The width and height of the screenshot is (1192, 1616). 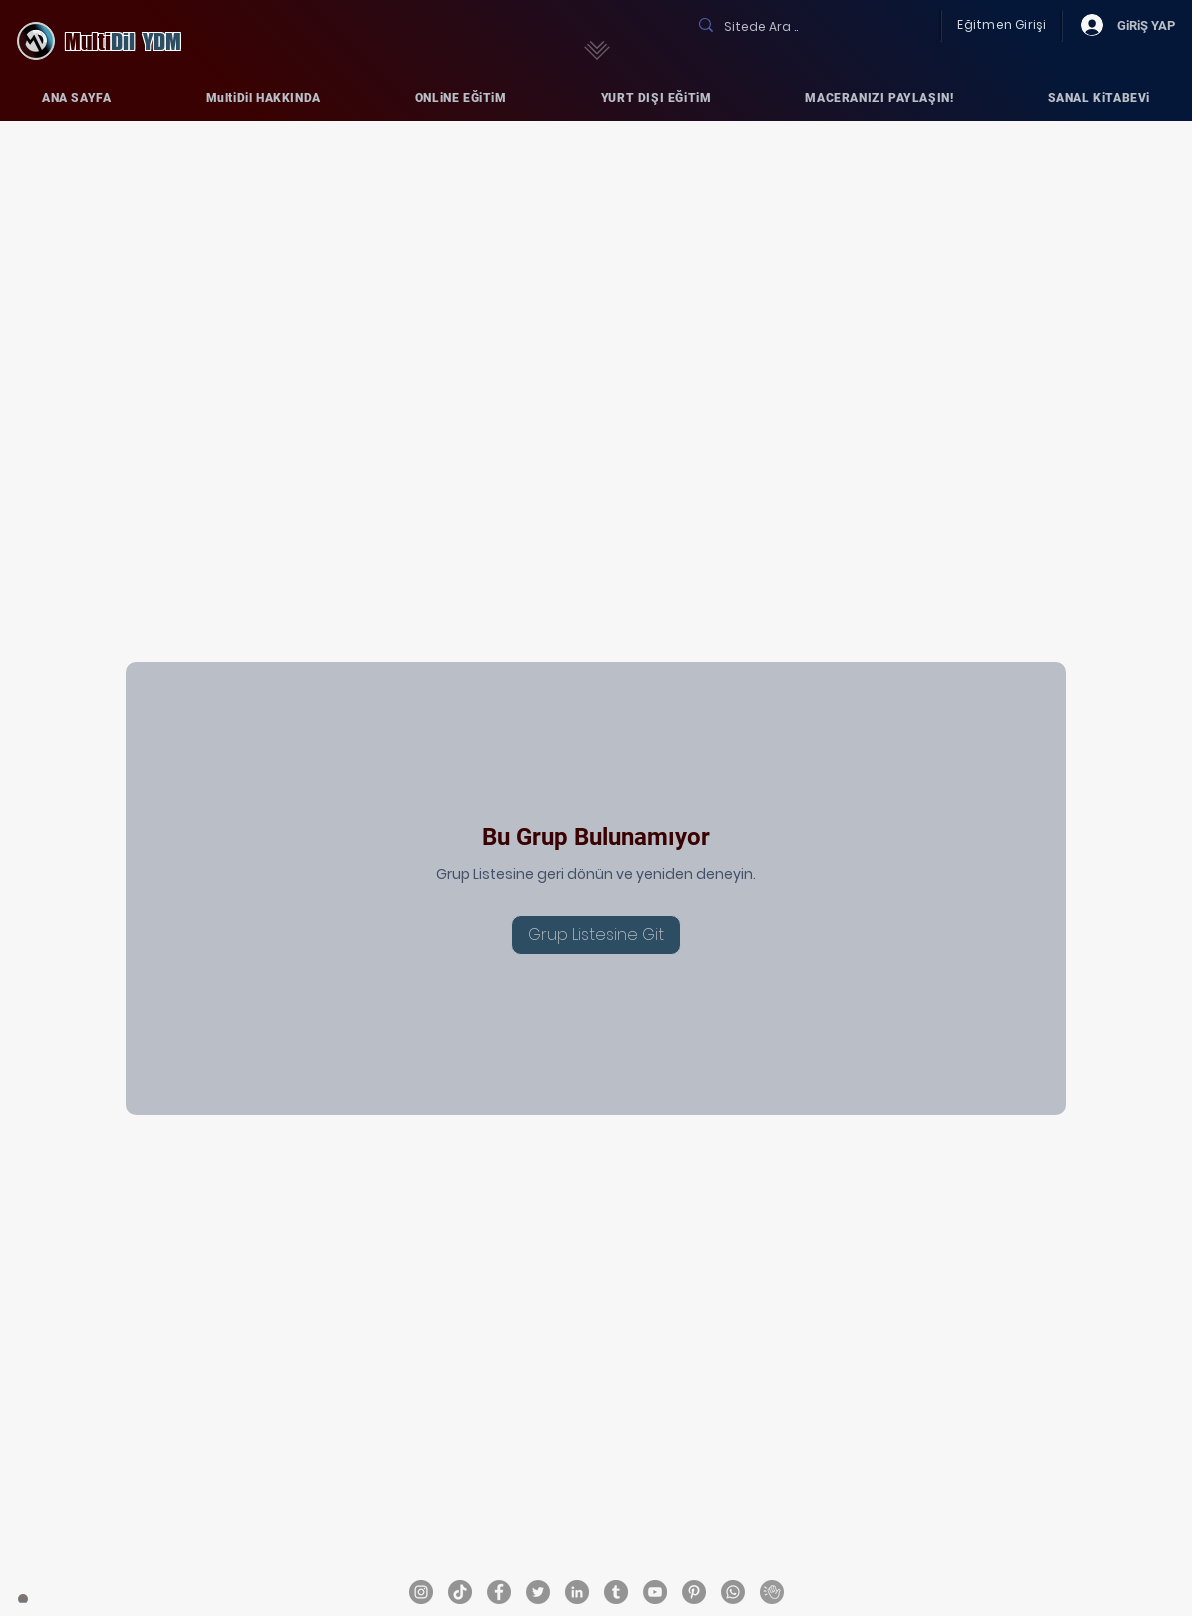 I want to click on [MultiDil_ClubHouse], so click(x=772, y=1592).